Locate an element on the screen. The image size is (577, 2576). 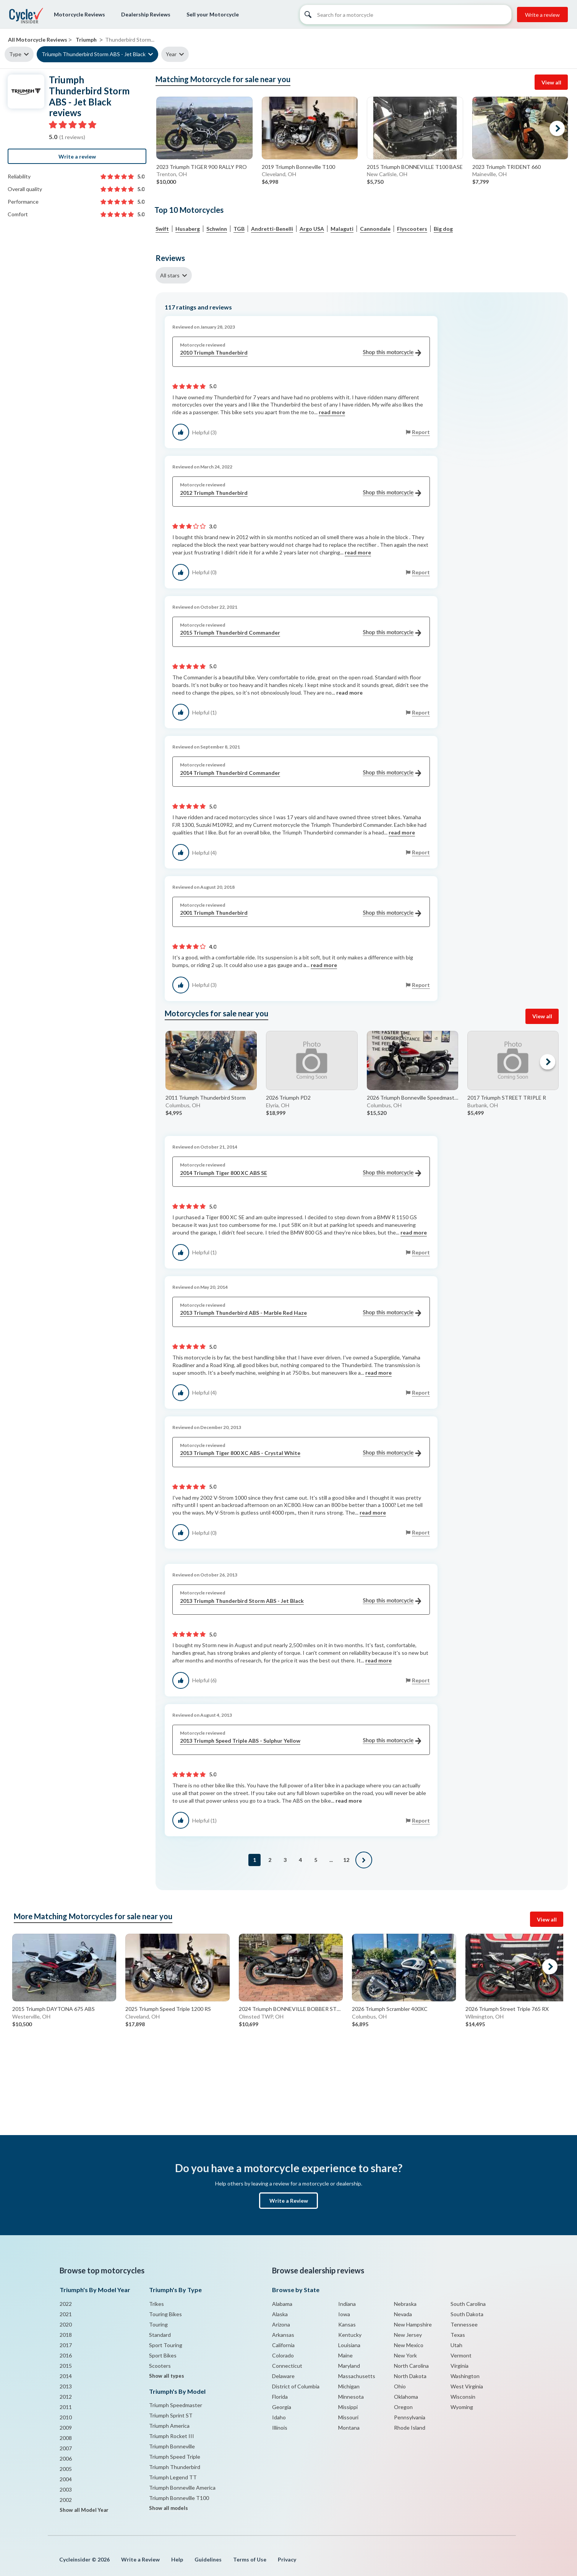
New Jersey is located at coordinates (408, 2334).